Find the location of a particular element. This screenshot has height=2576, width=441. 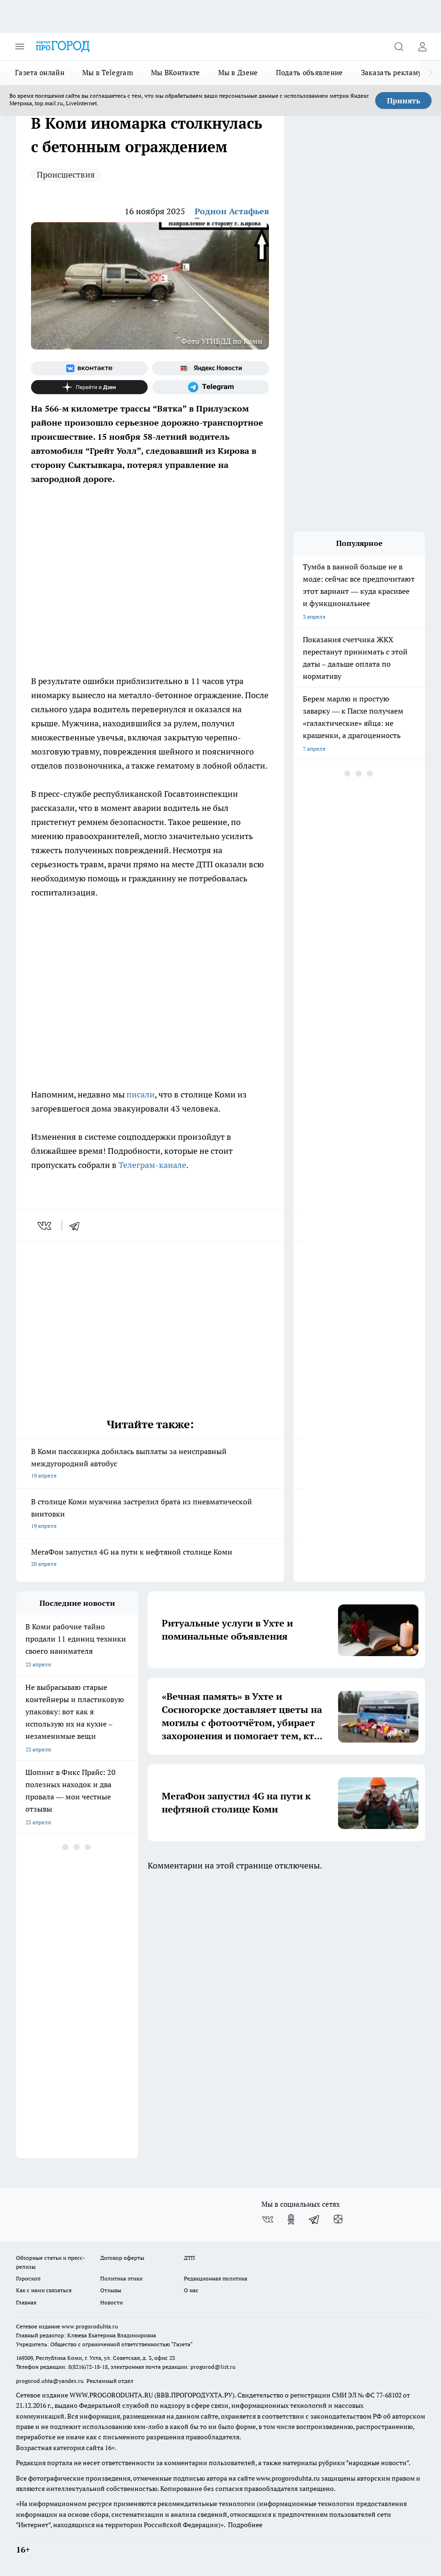

Редакционная политика is located at coordinates (215, 2278).